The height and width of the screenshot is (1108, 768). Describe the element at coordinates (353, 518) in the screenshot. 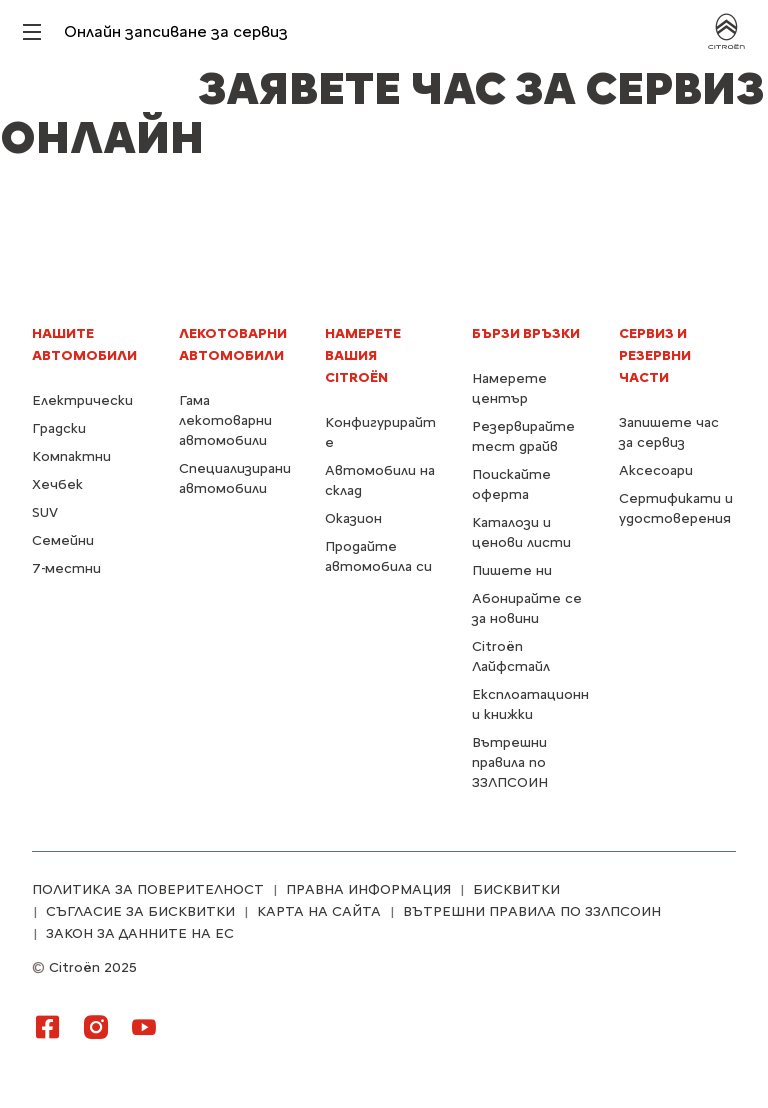

I see `Оказион` at that location.